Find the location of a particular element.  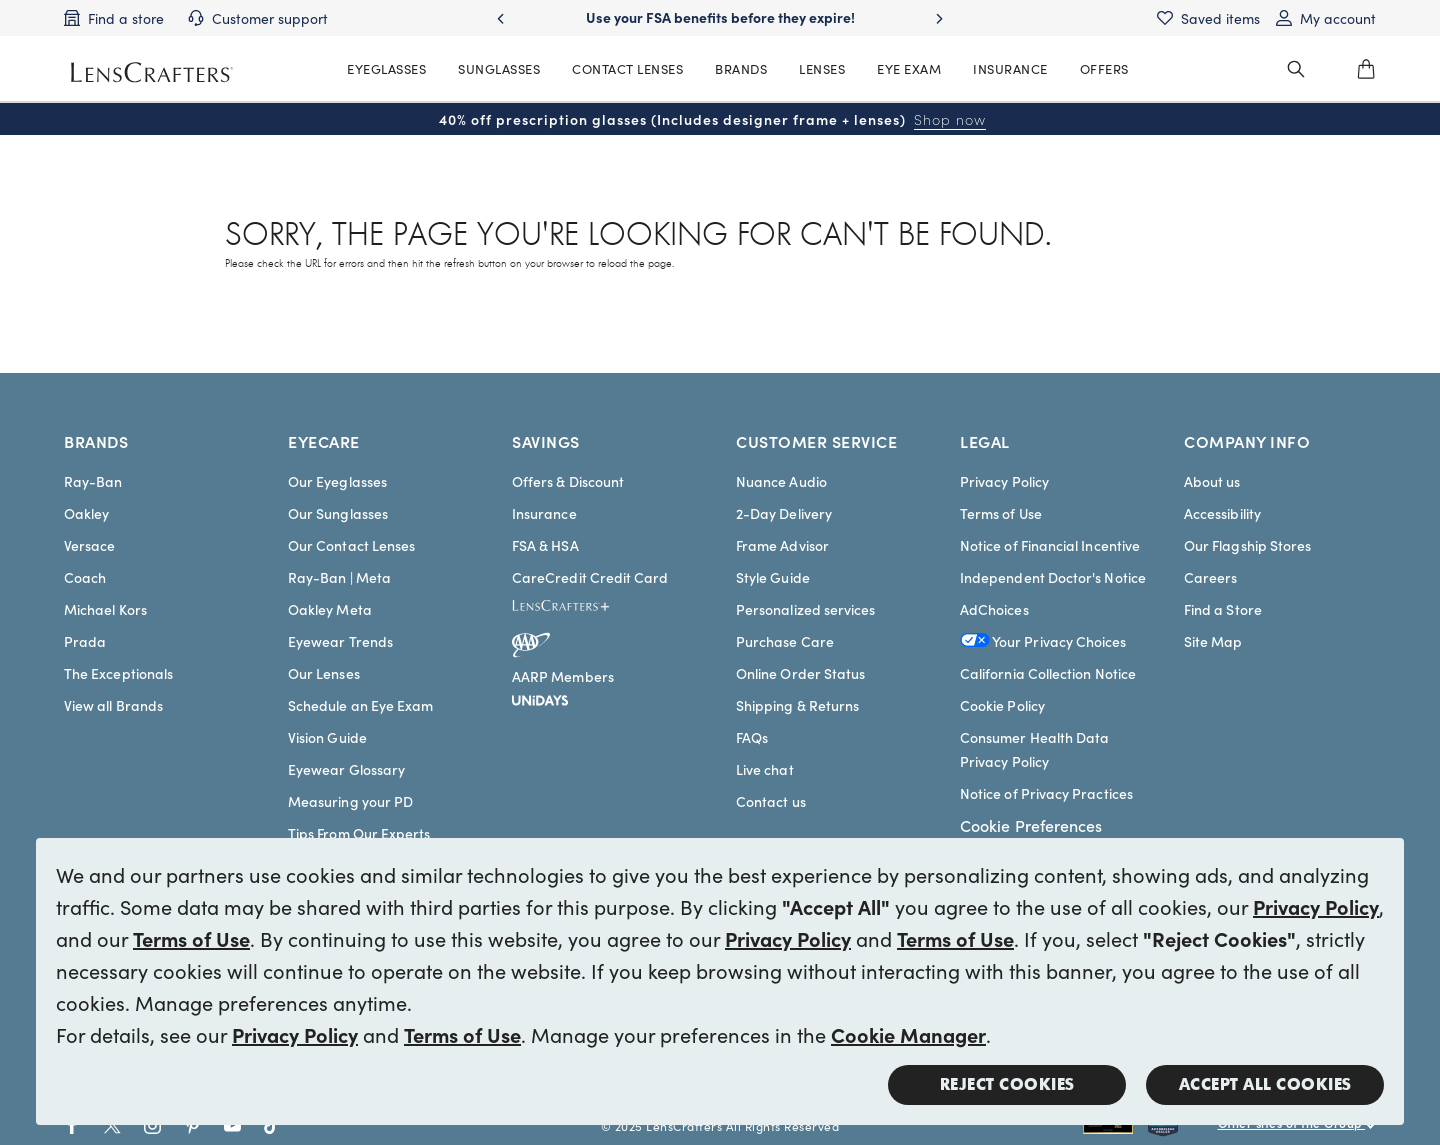

[MainNav Sync Insurance] is located at coordinates (1010, 69).